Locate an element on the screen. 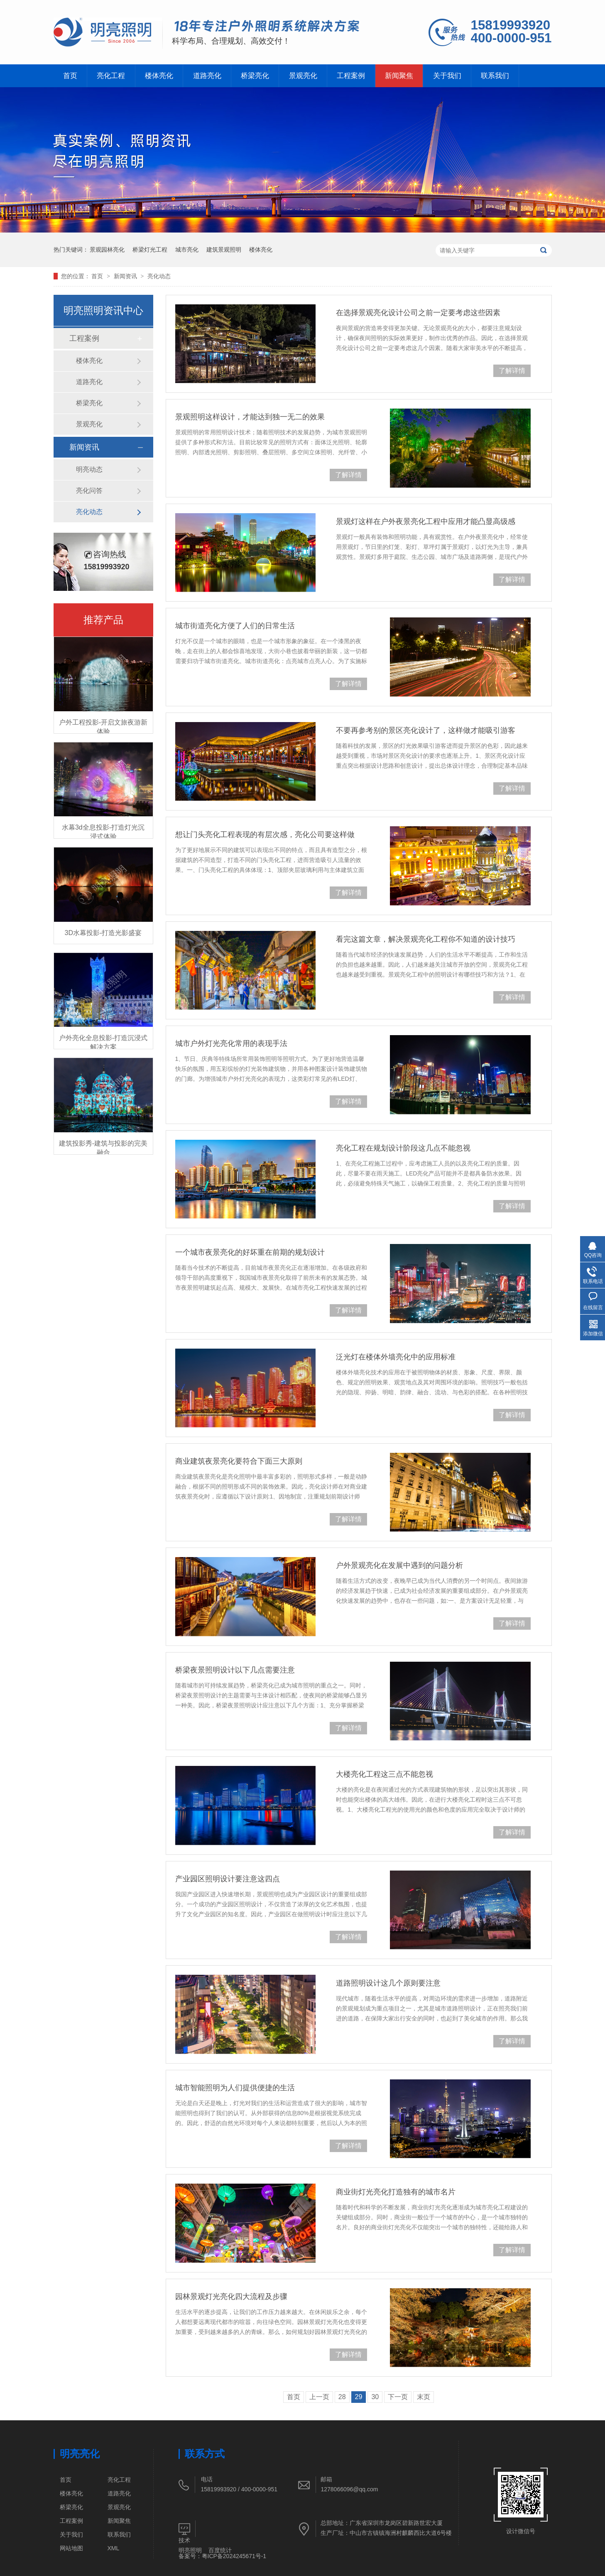  城市街道亮化方便了人们的日常生活 is located at coordinates (235, 626).